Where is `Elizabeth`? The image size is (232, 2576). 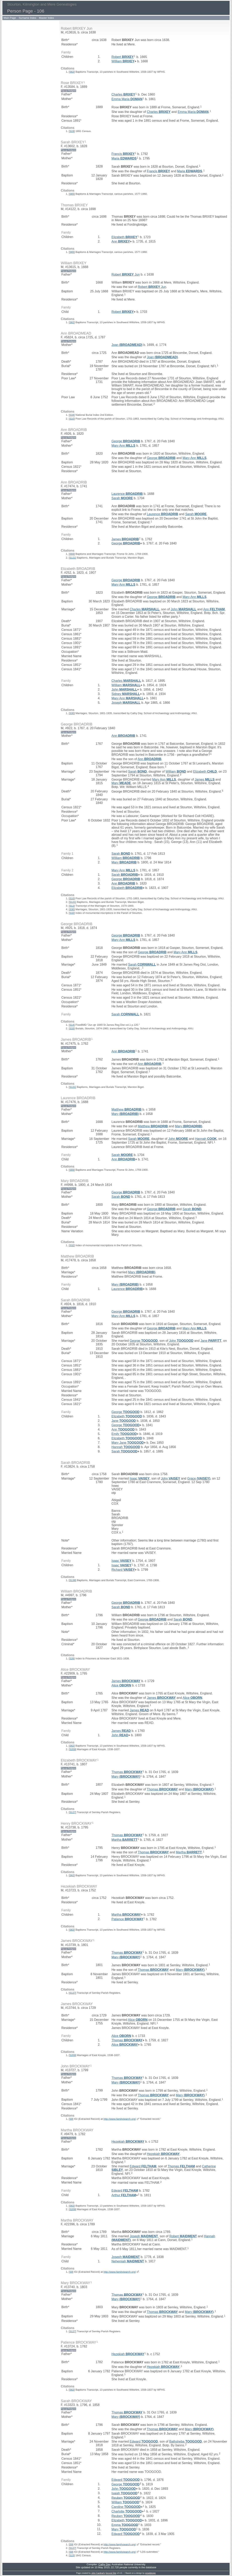 Elizabeth is located at coordinates (124, 237).